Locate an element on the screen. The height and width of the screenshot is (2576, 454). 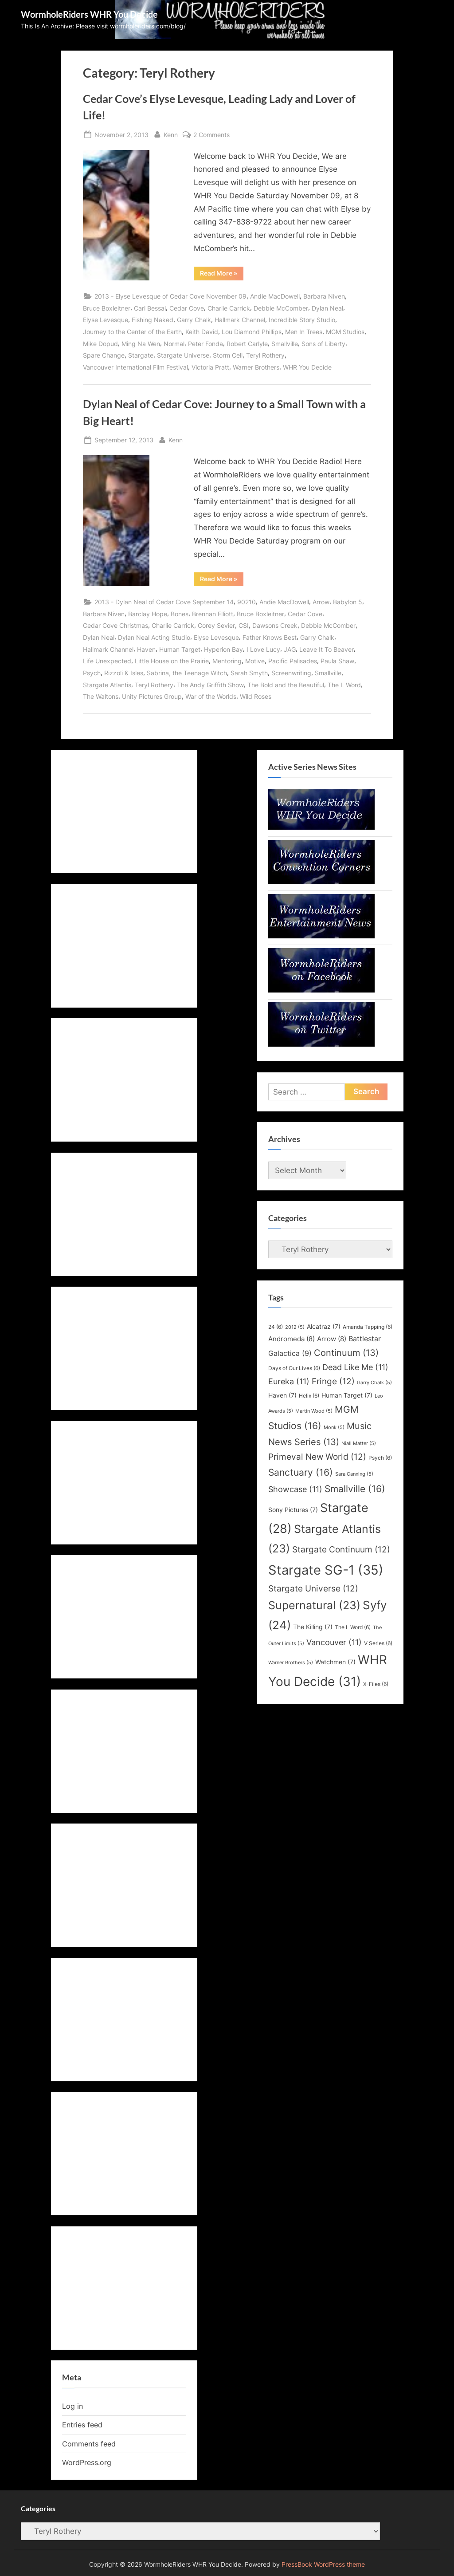
Smallville [Smallville (16 items)] is located at coordinates (355, 1488).